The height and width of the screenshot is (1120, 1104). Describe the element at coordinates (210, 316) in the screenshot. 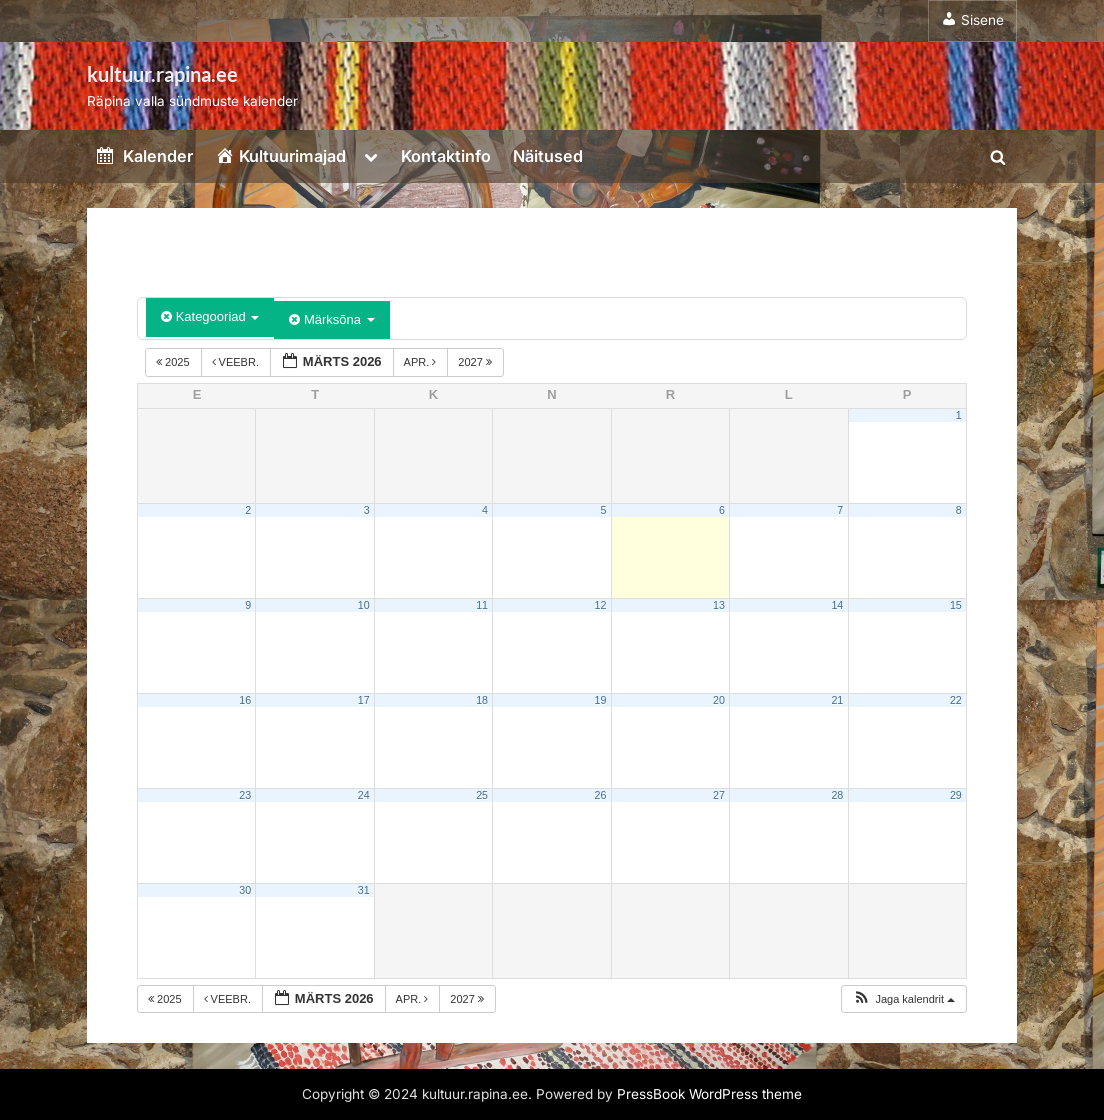

I see `Kategooriad` at that location.